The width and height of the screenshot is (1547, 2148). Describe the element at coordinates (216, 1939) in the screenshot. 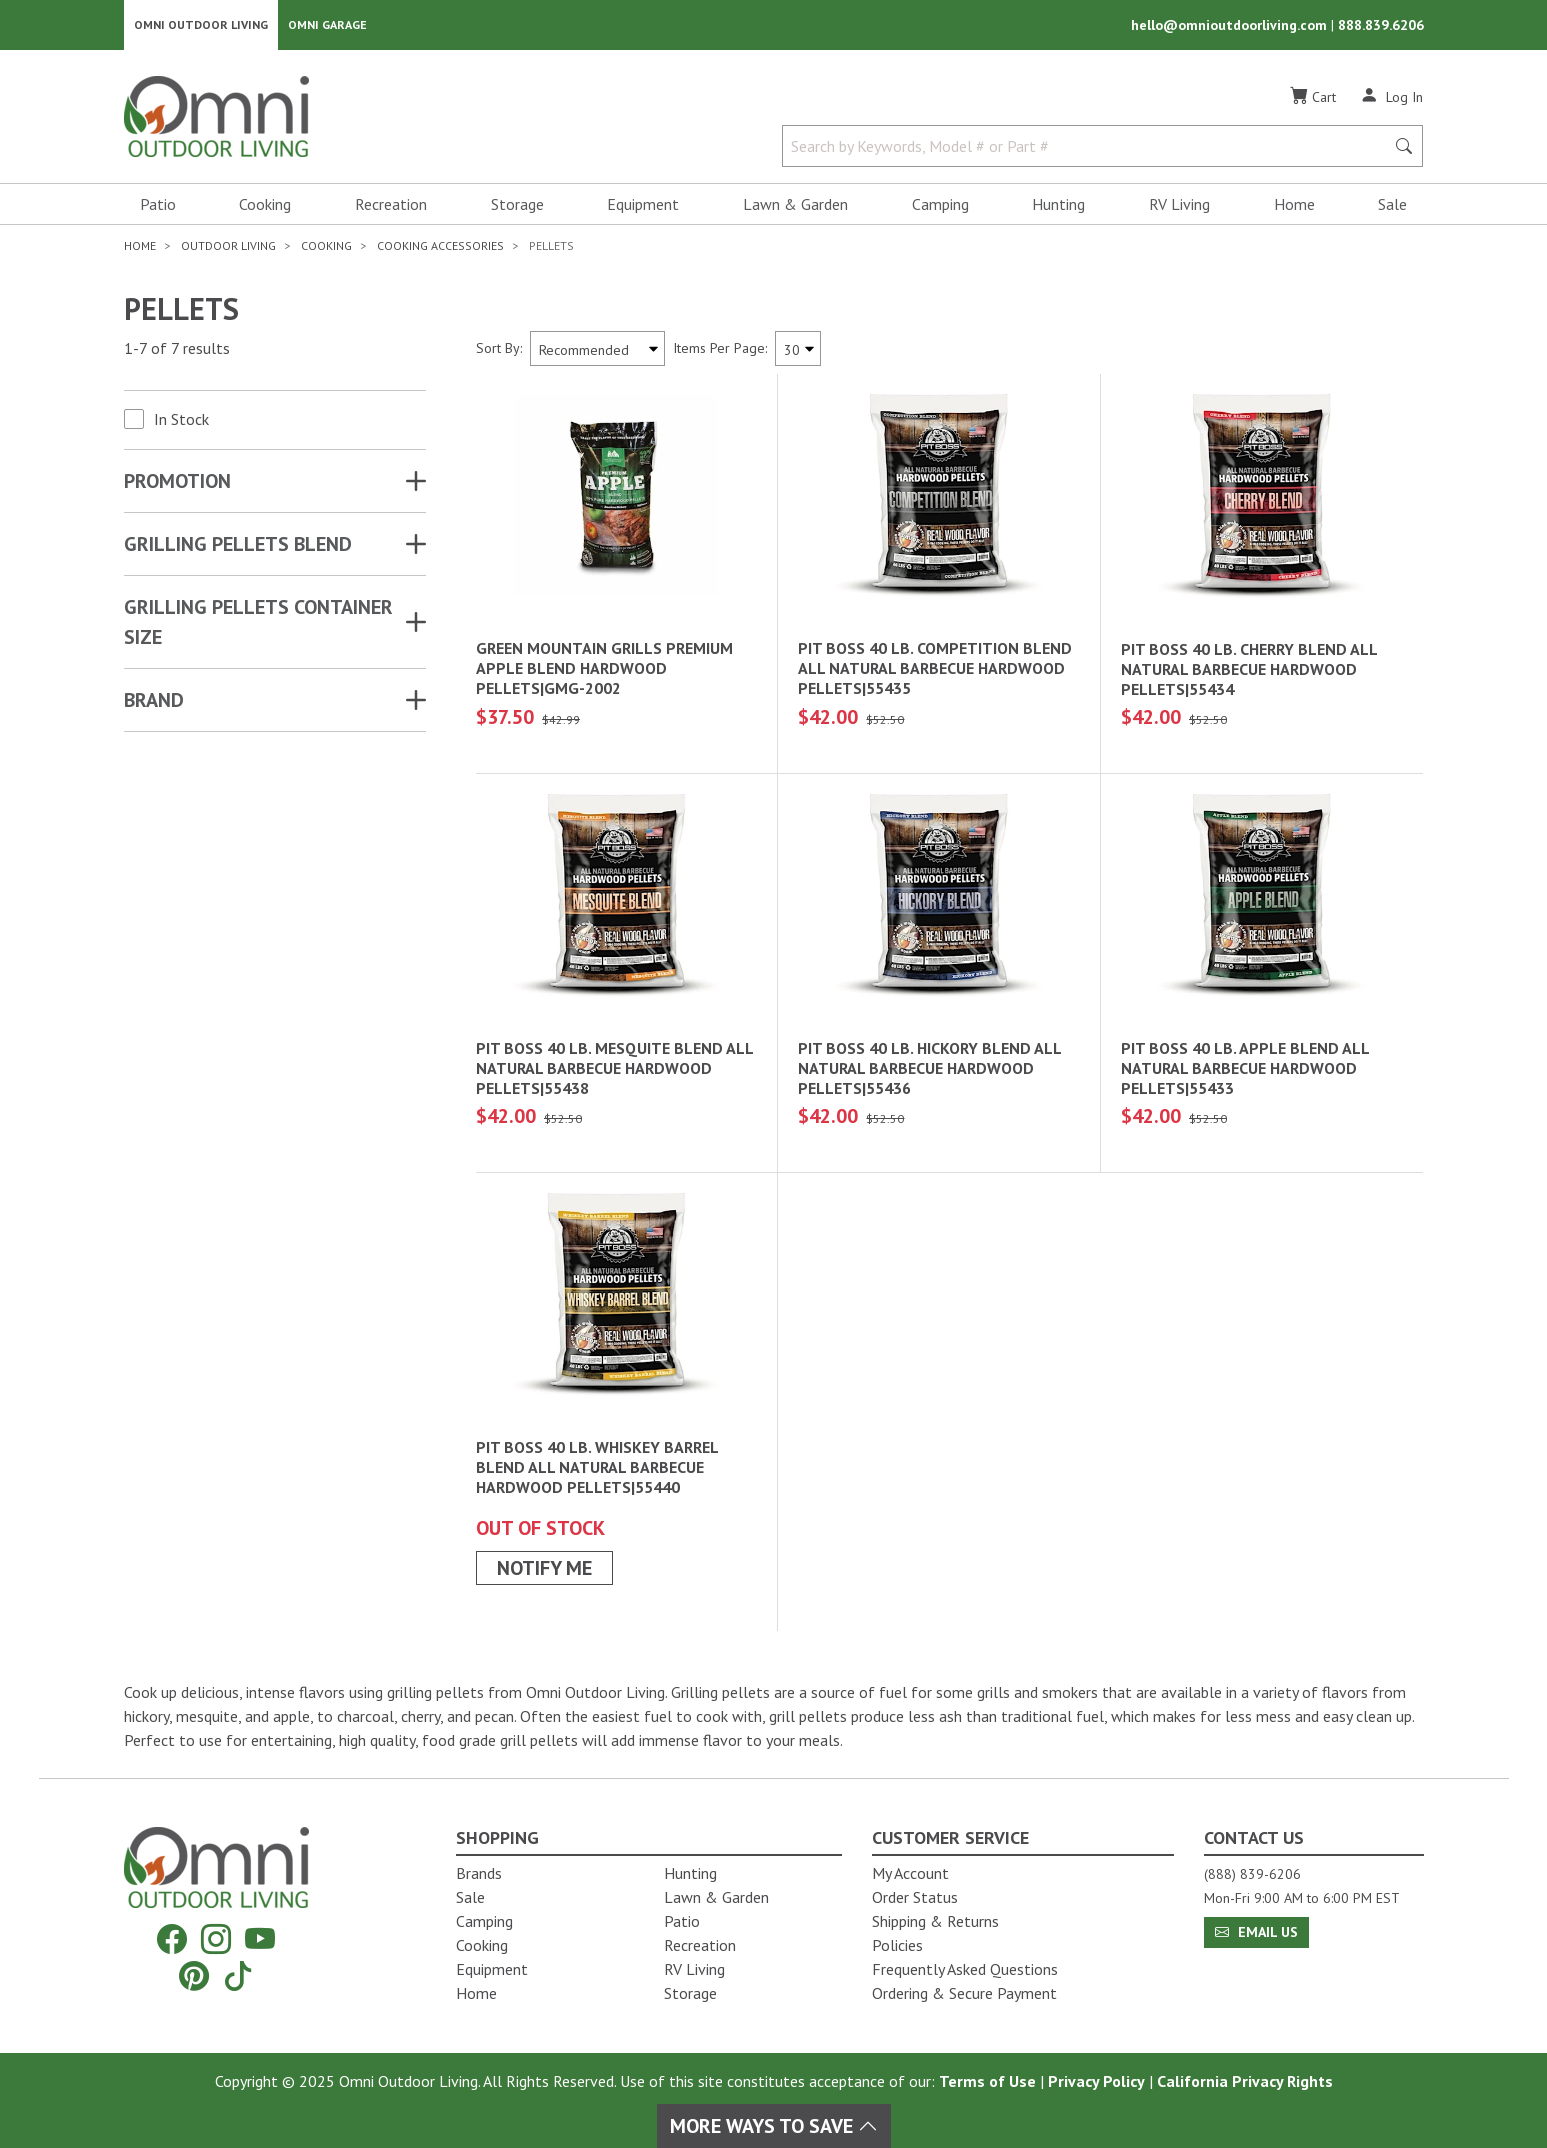

I see `[Instagram]` at that location.